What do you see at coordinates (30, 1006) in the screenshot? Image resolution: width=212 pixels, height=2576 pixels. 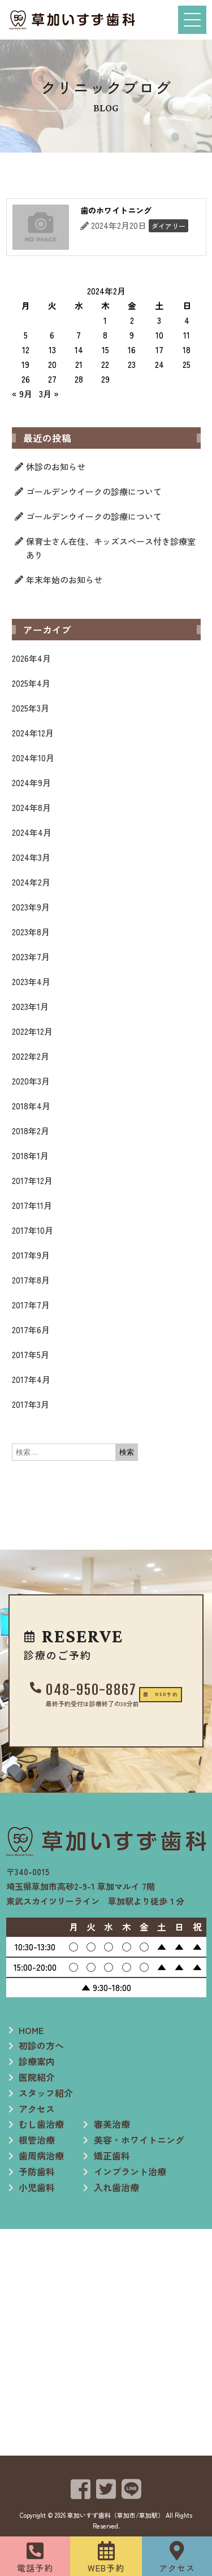 I see `2023年1月` at bounding box center [30, 1006].